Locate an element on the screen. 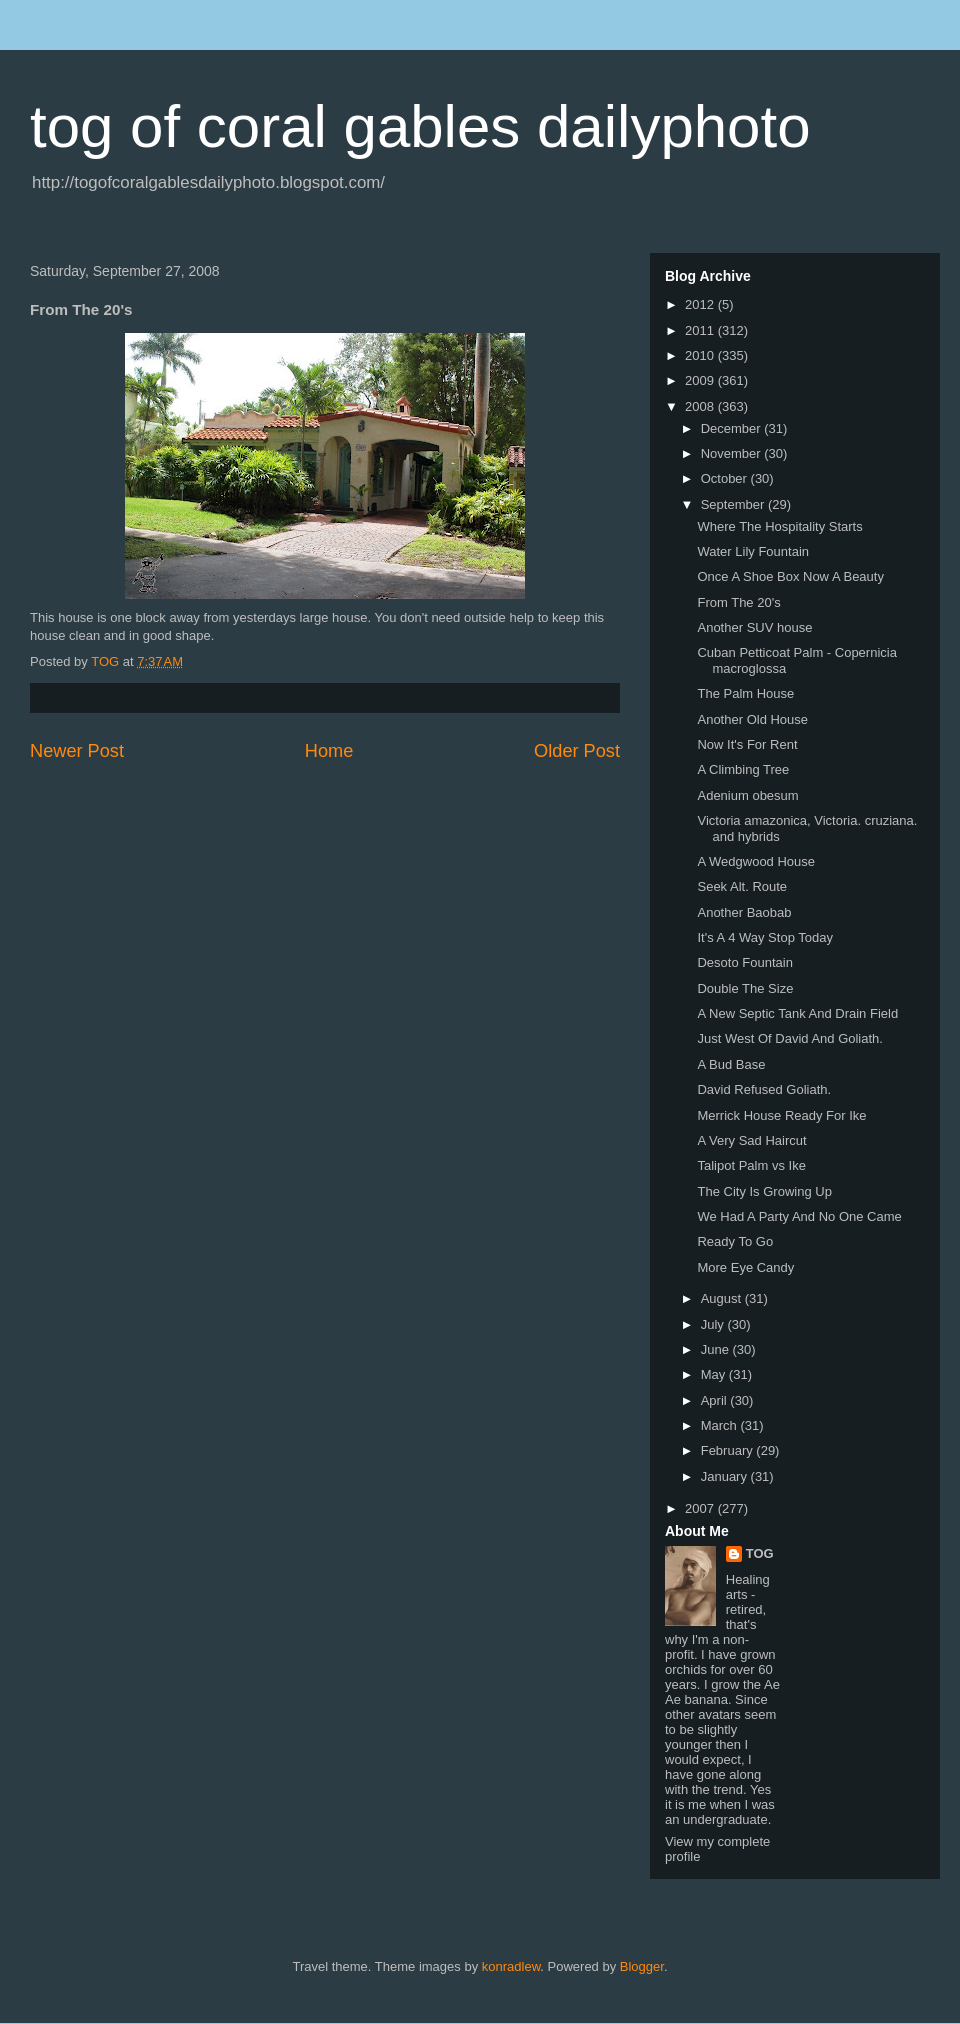 The height and width of the screenshot is (2024, 960). September is located at coordinates (734, 504).